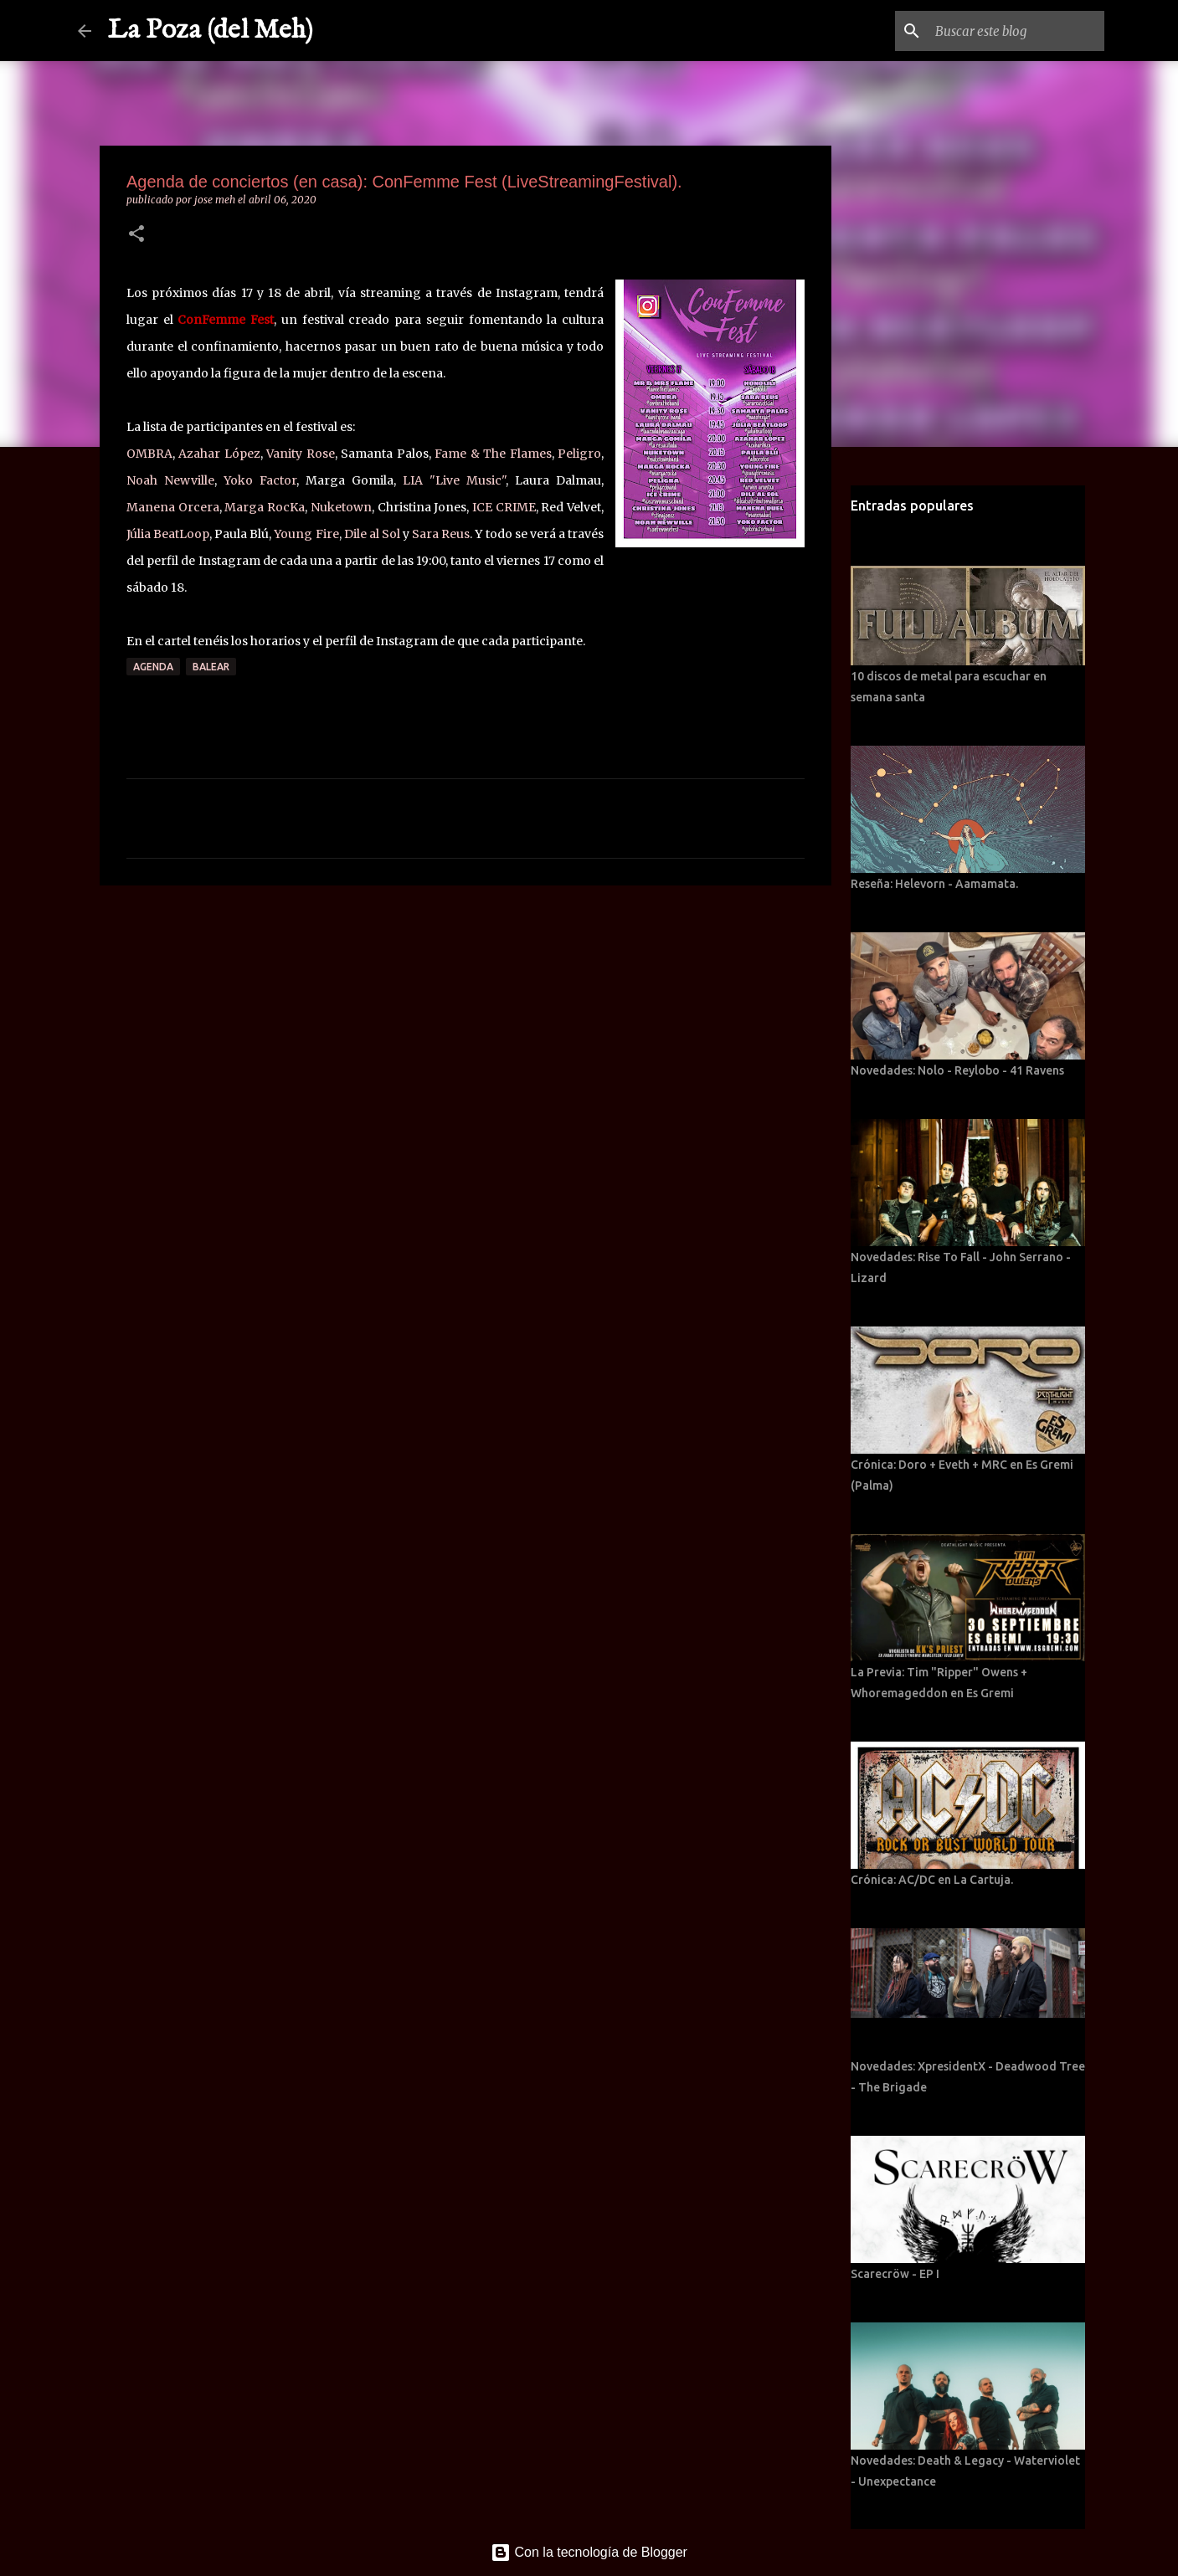 The height and width of the screenshot is (2576, 1178). Describe the element at coordinates (170, 480) in the screenshot. I see `Noah Newville` at that location.